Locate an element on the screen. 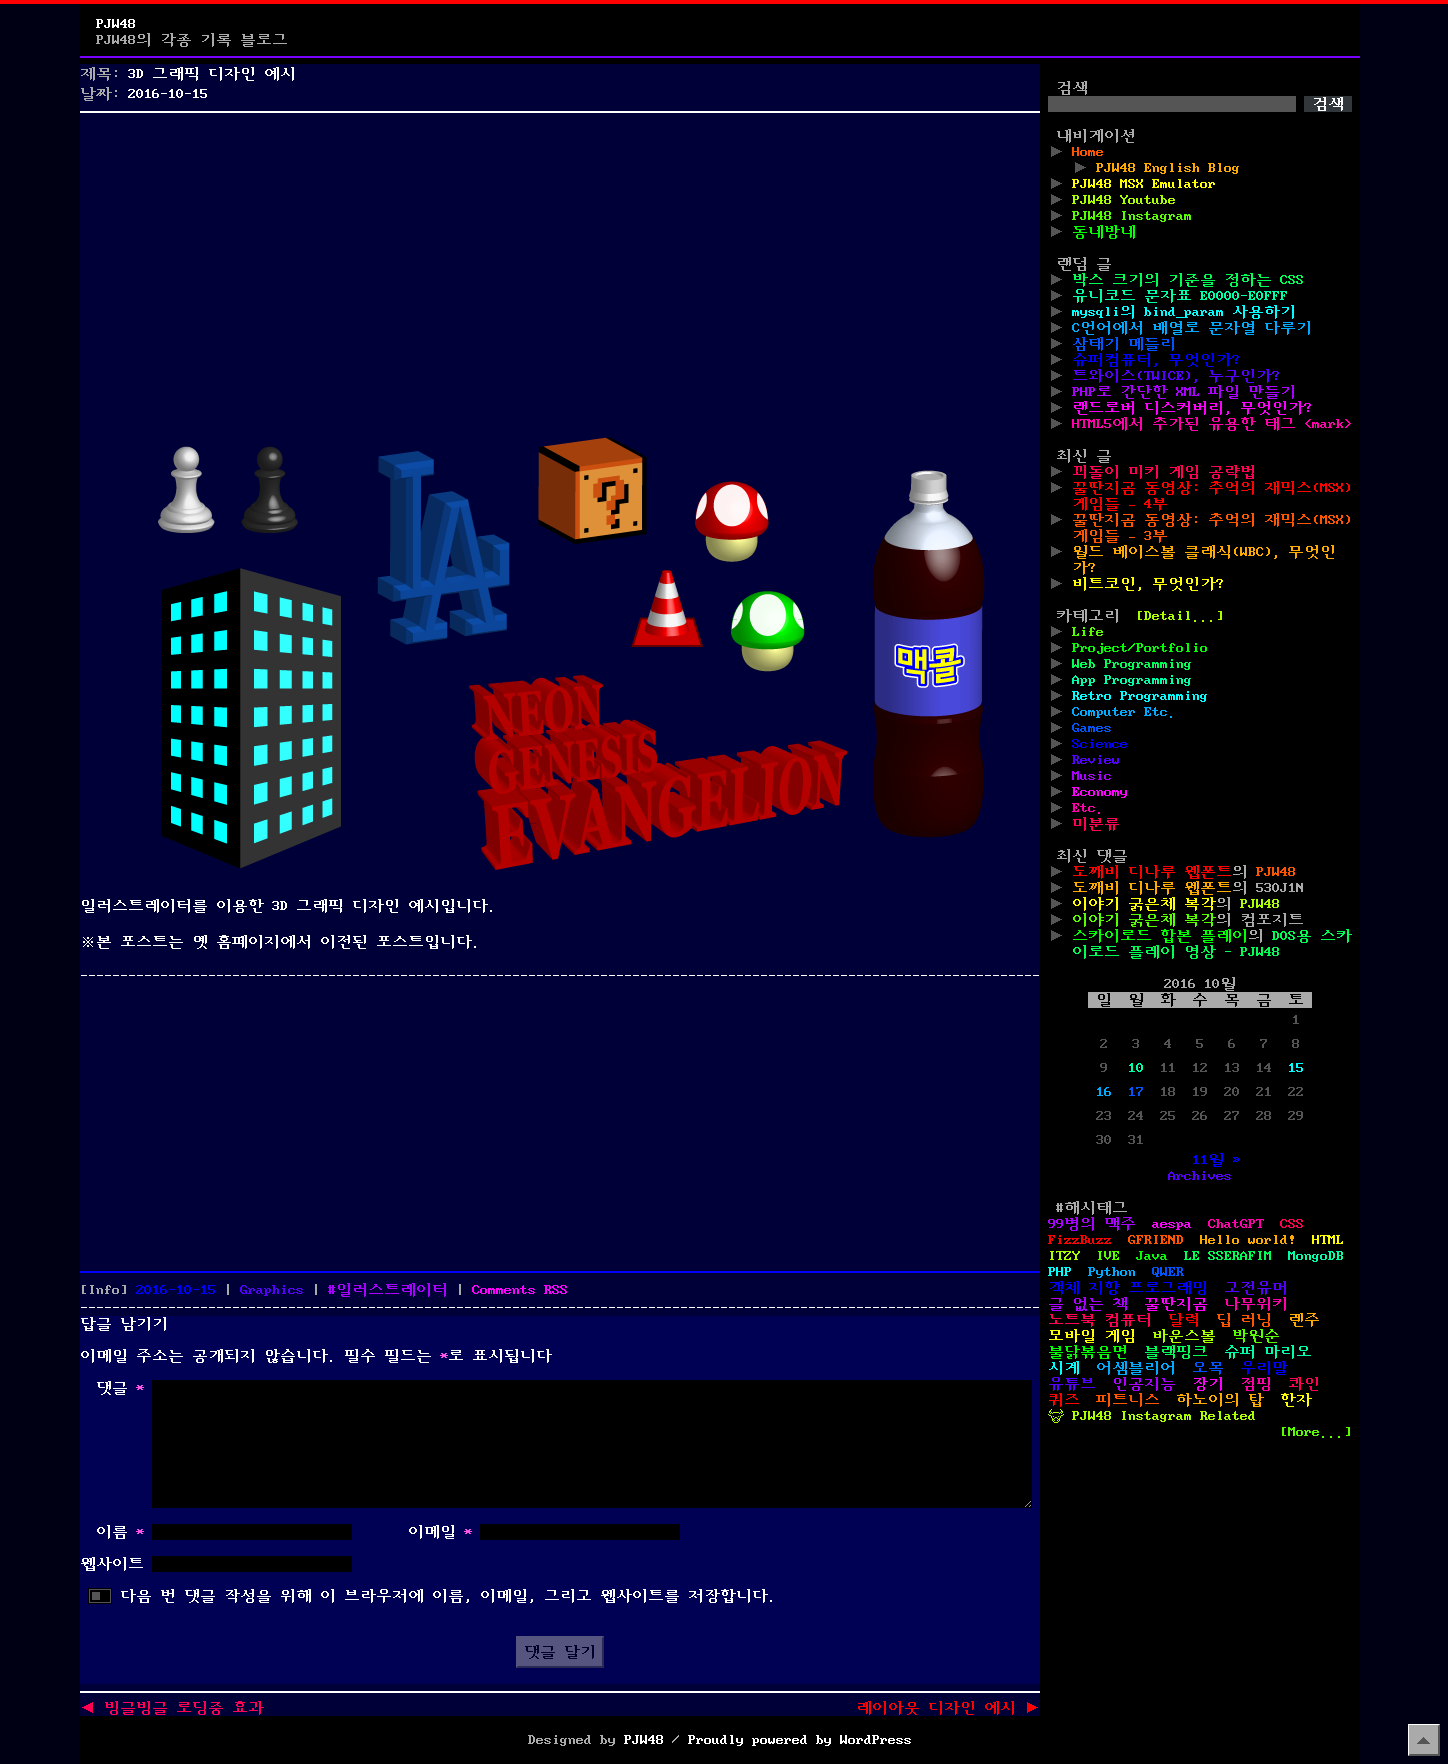  Web Programming is located at coordinates (1132, 664).